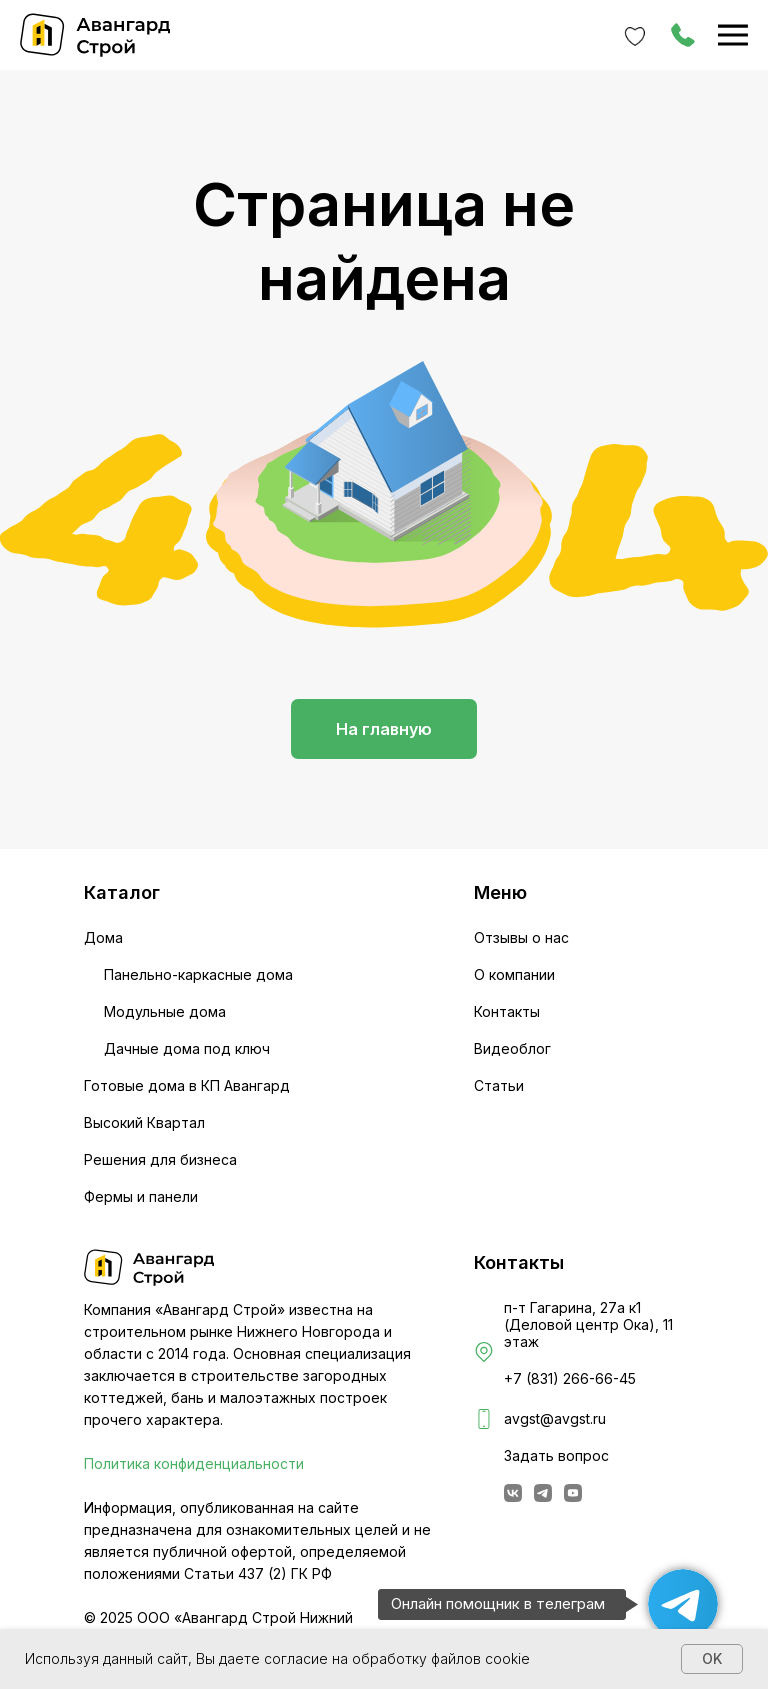 Image resolution: width=768 pixels, height=1689 pixels. What do you see at coordinates (588, 1324) in the screenshot?
I see `п-т Гагарина, 27а к1 (Деловой центр Ока), 11 этаж` at bounding box center [588, 1324].